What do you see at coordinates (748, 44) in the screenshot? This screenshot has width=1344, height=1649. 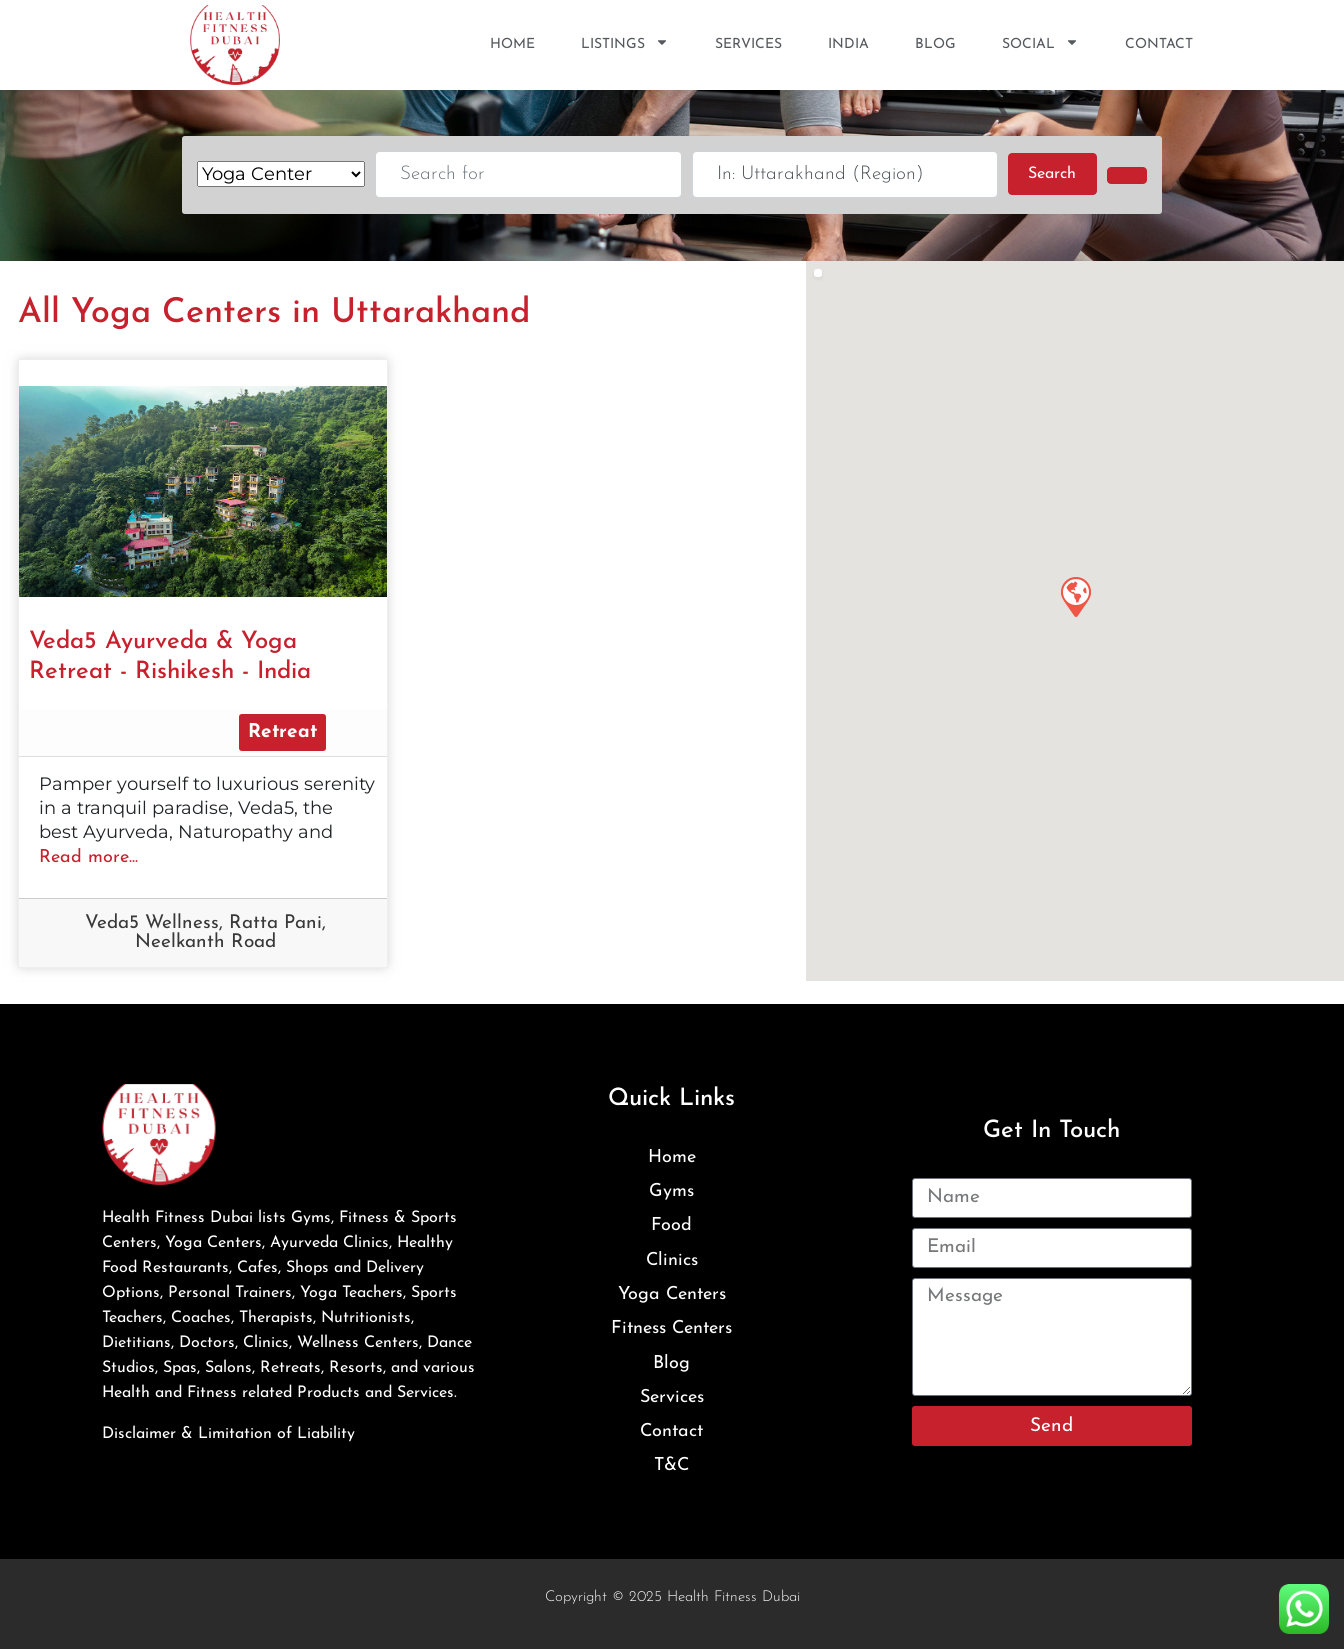 I see `Services` at bounding box center [748, 44].